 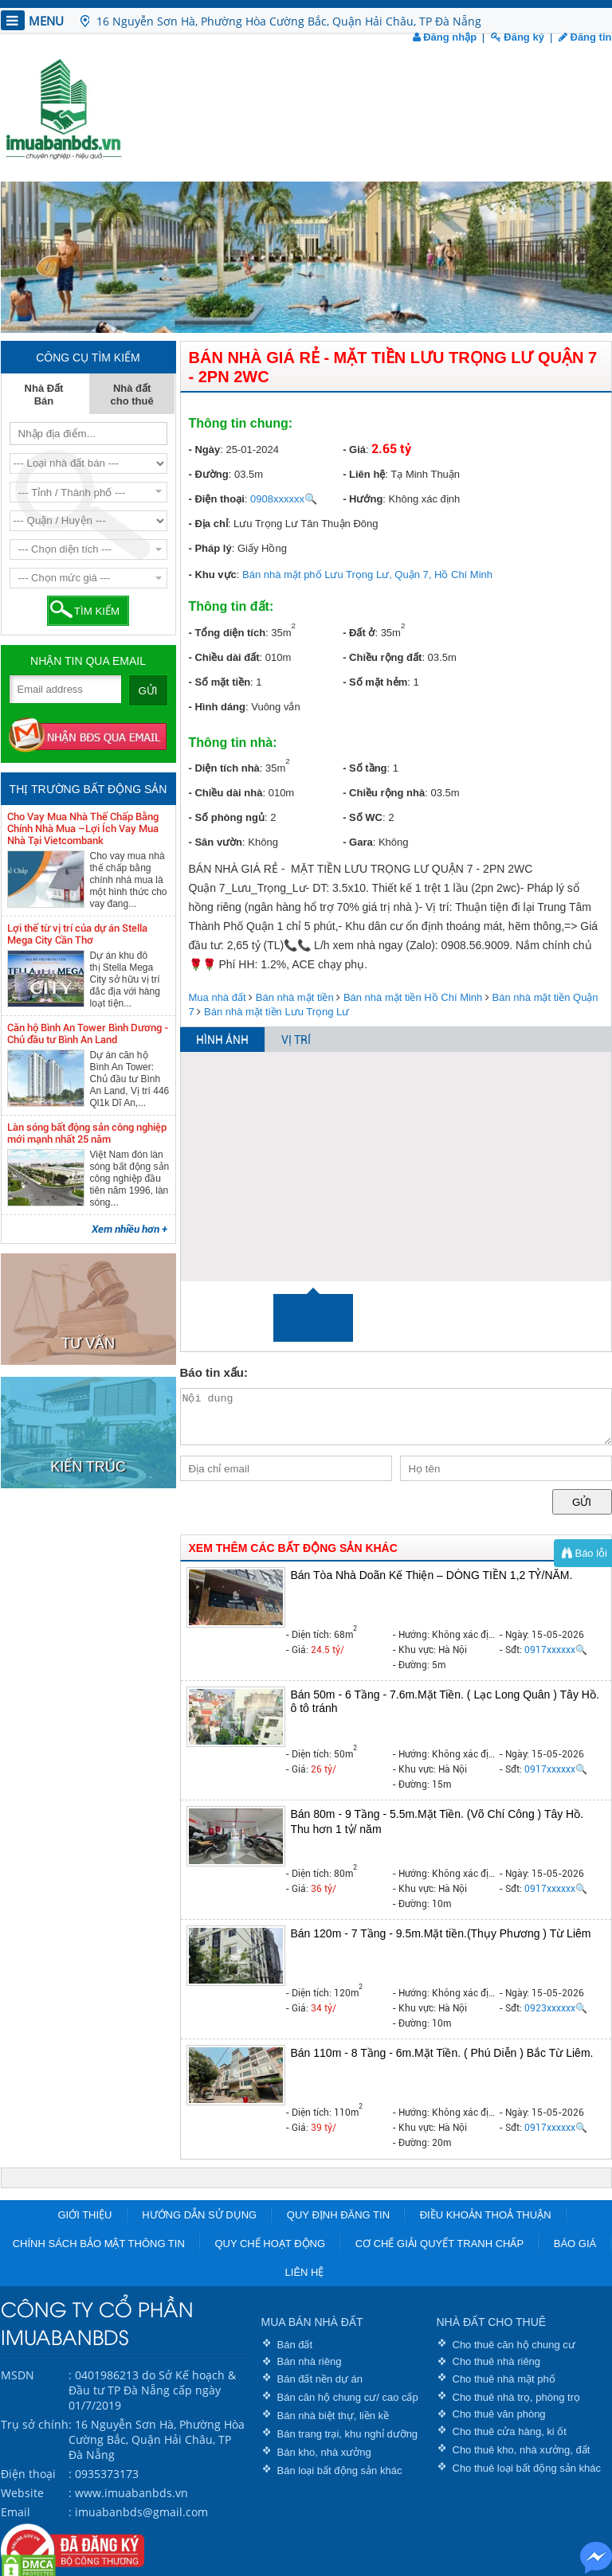 What do you see at coordinates (32, 20) in the screenshot?
I see `MENU` at bounding box center [32, 20].